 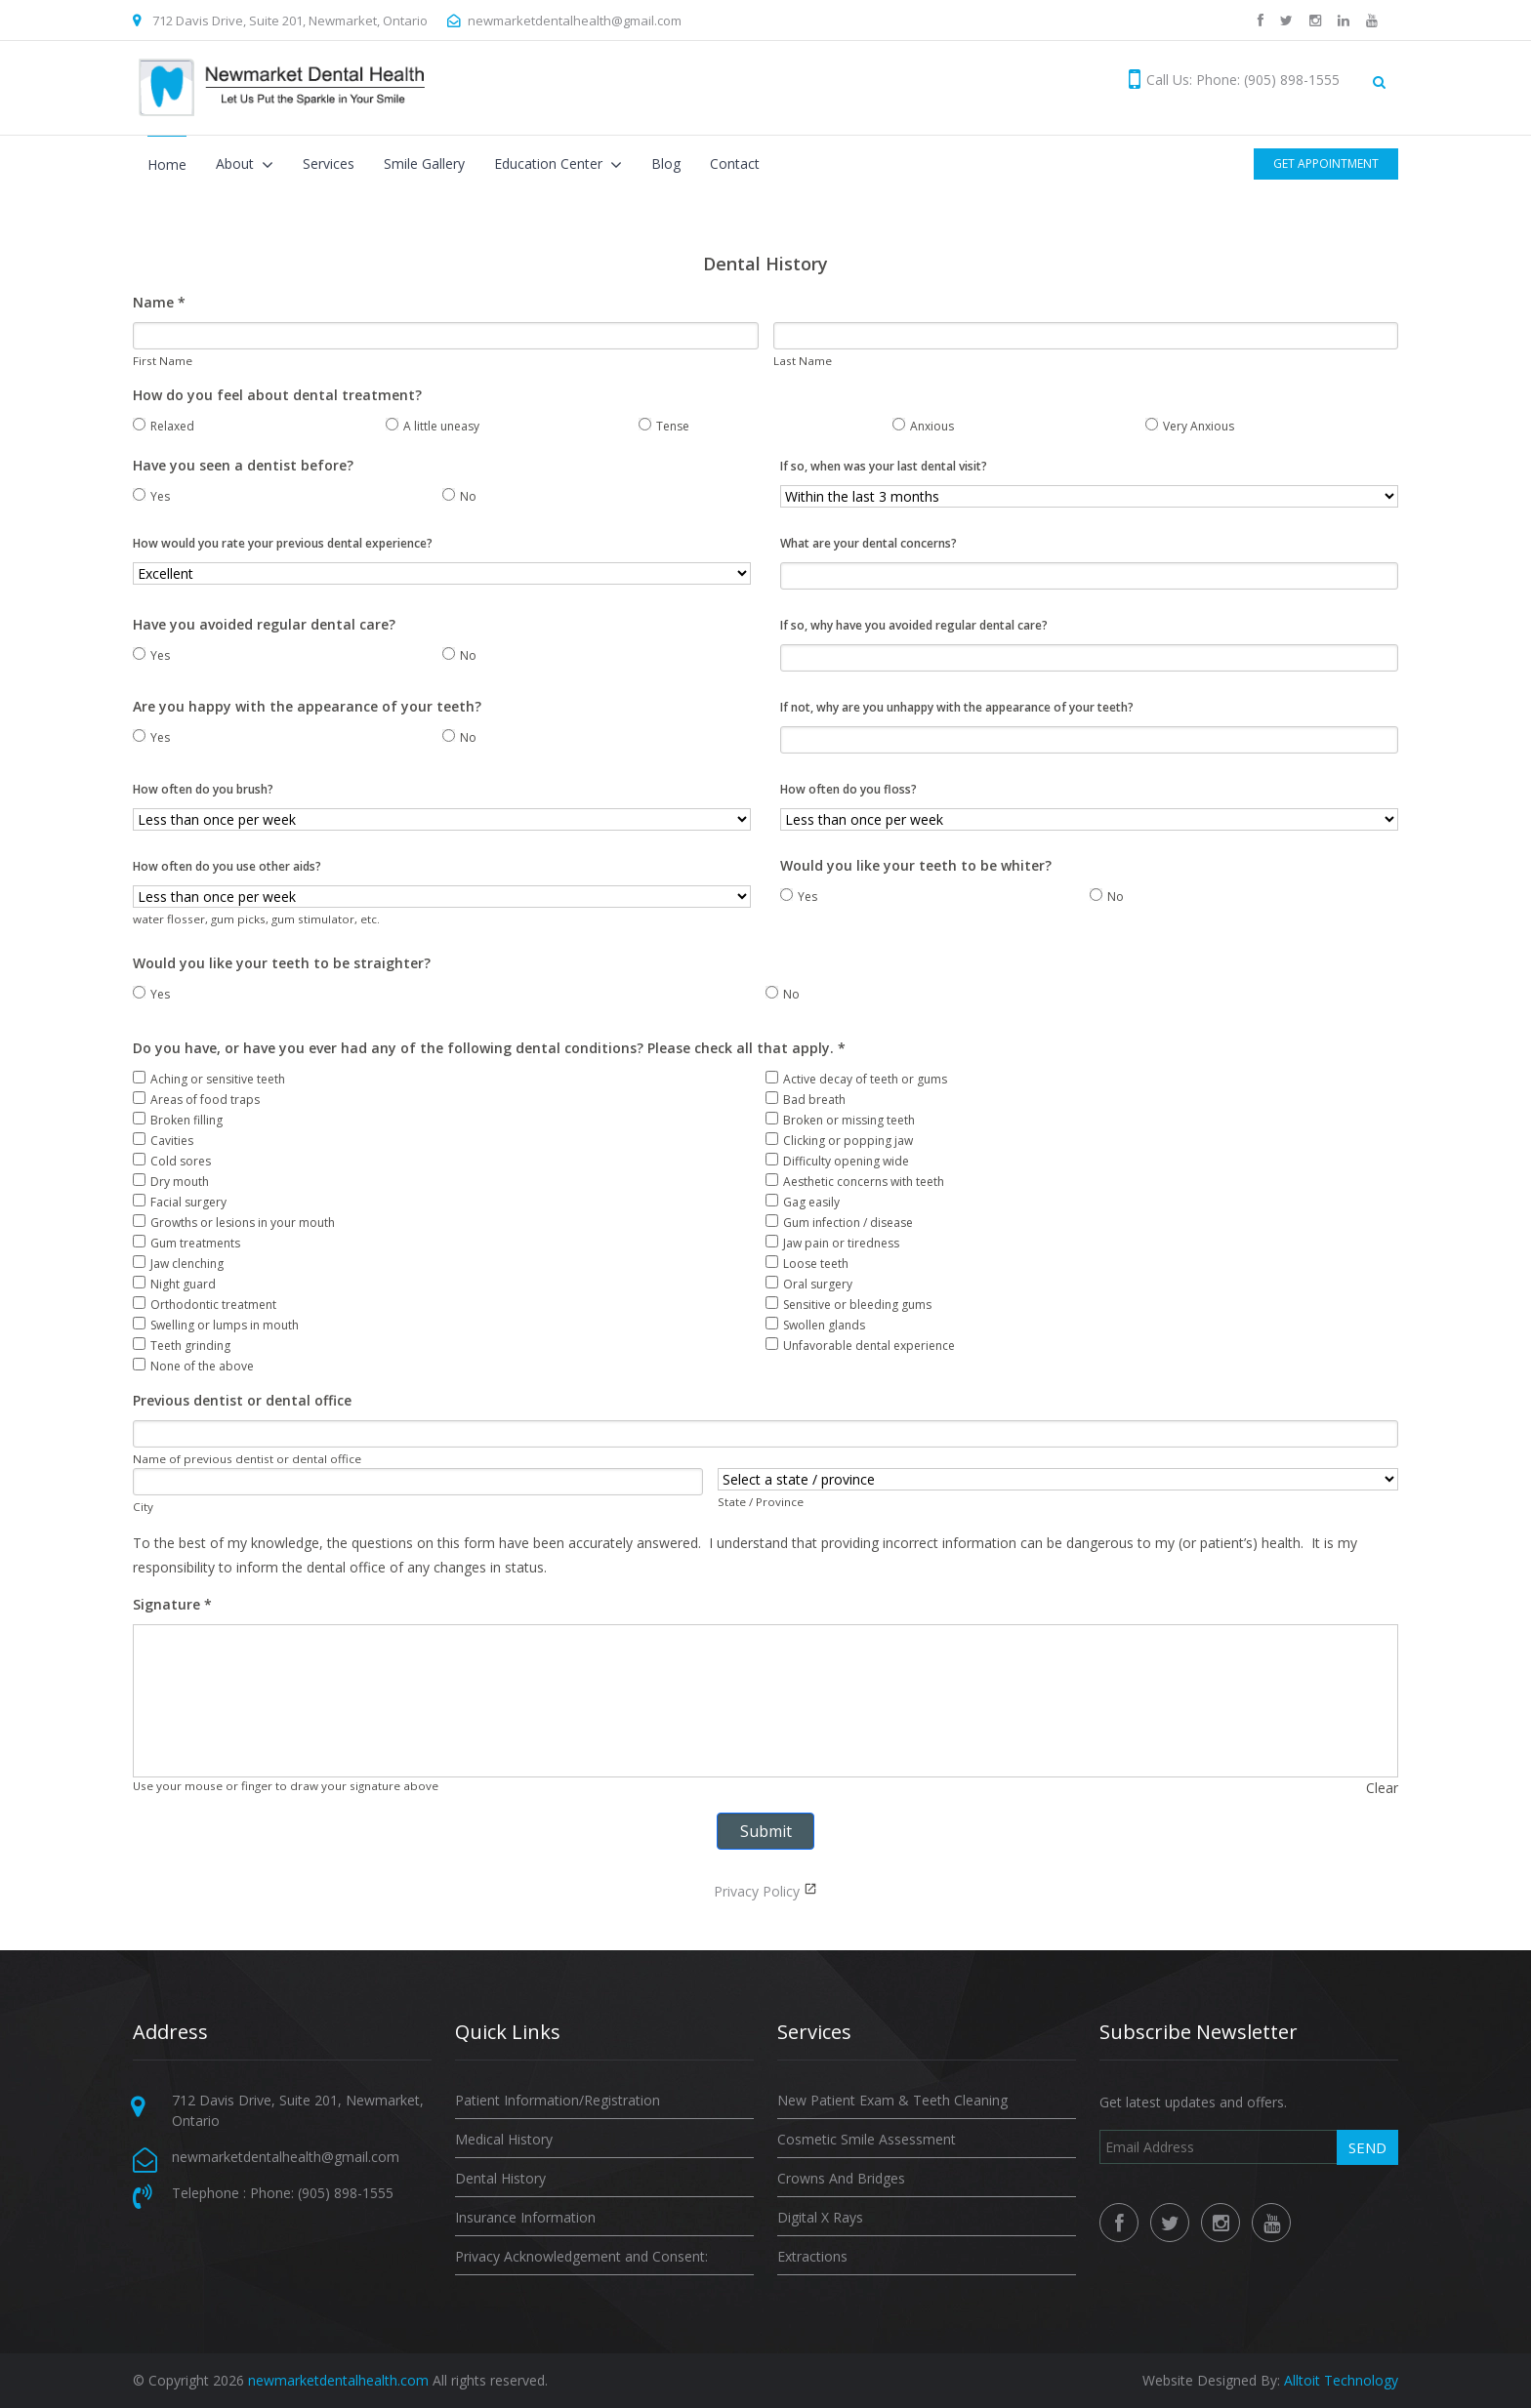 What do you see at coordinates (227, 866) in the screenshot?
I see `How often do you use other aids?` at bounding box center [227, 866].